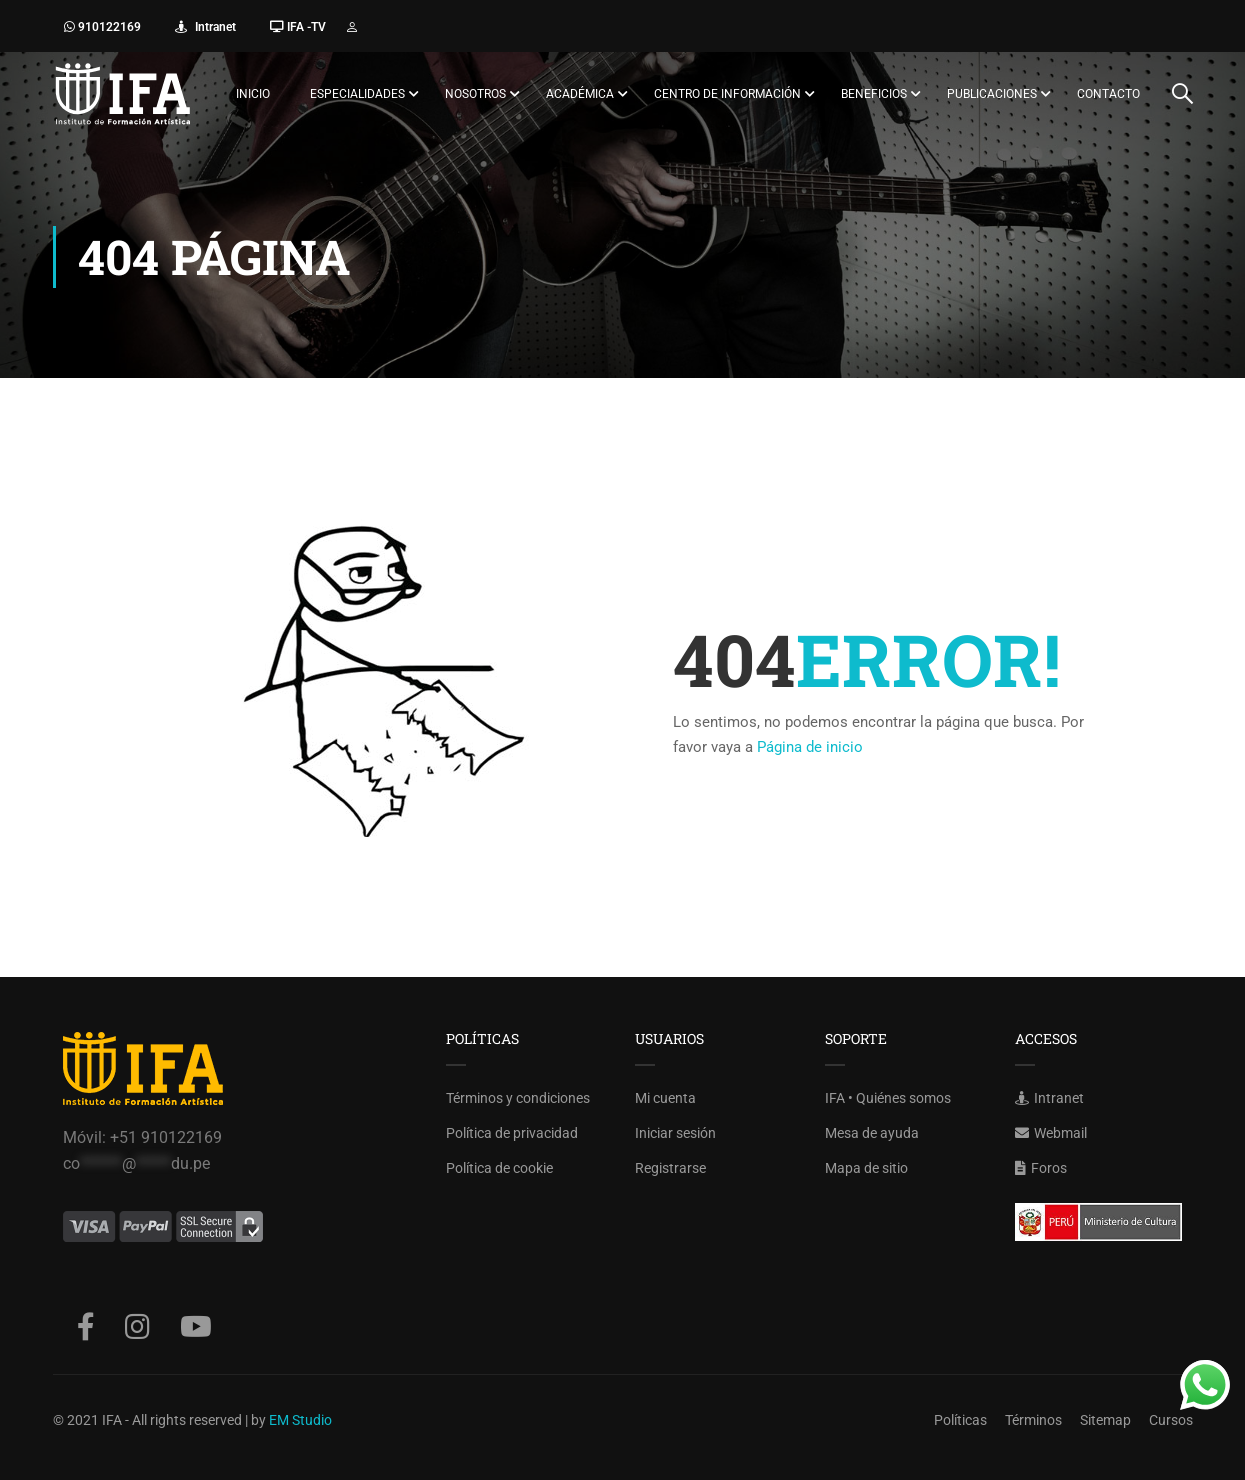  Describe the element at coordinates (665, 1098) in the screenshot. I see `Mi cuenta` at that location.